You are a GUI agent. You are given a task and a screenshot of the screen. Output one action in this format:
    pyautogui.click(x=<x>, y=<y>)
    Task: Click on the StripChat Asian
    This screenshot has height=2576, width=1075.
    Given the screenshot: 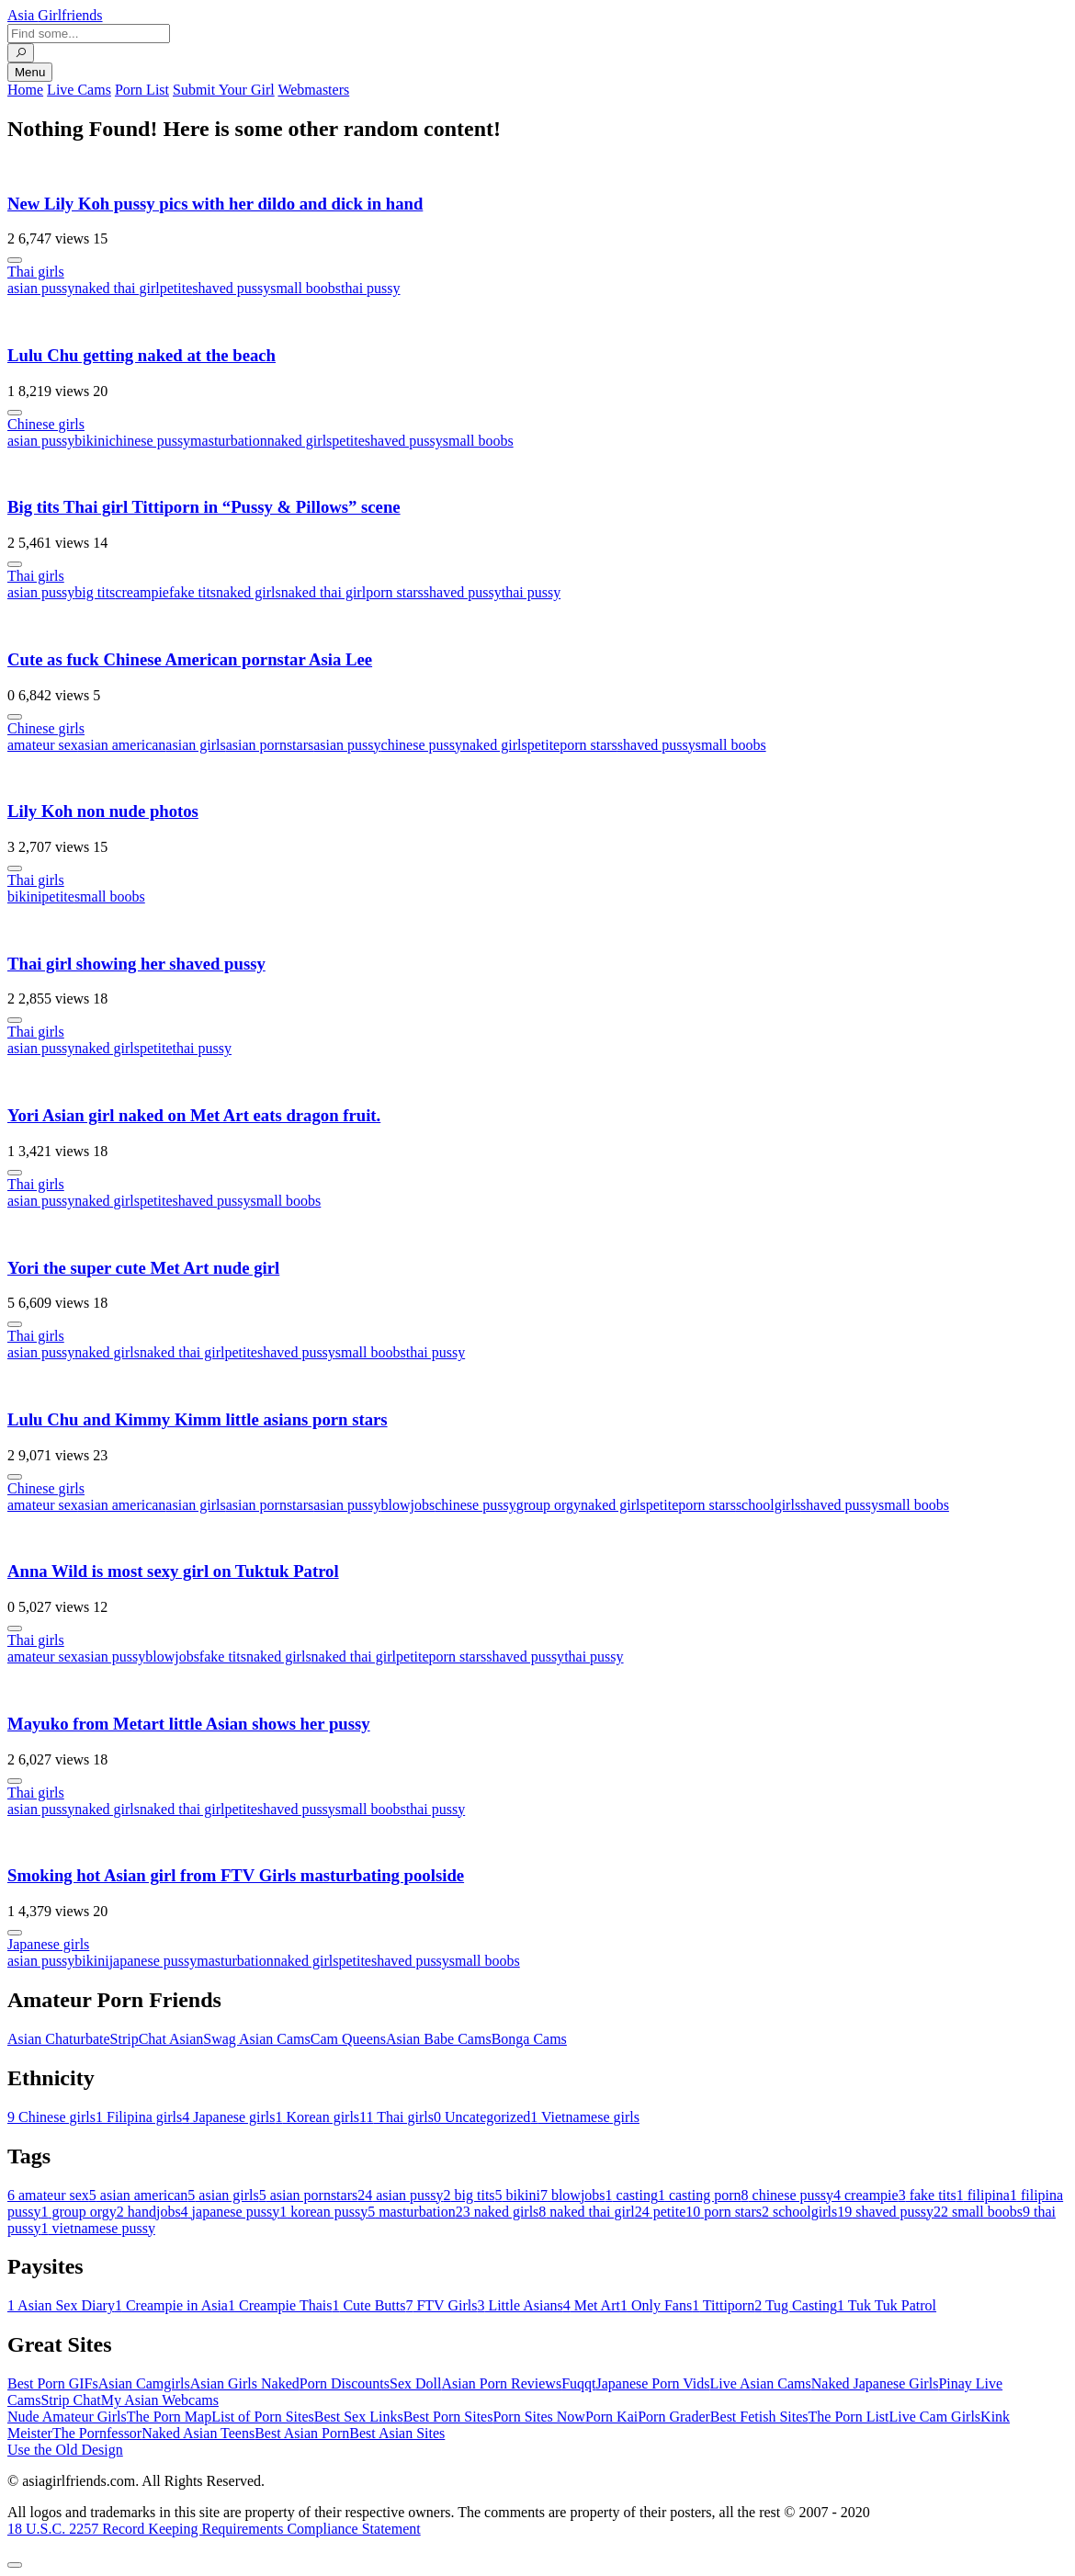 What is the action you would take?
    pyautogui.click(x=157, y=2039)
    